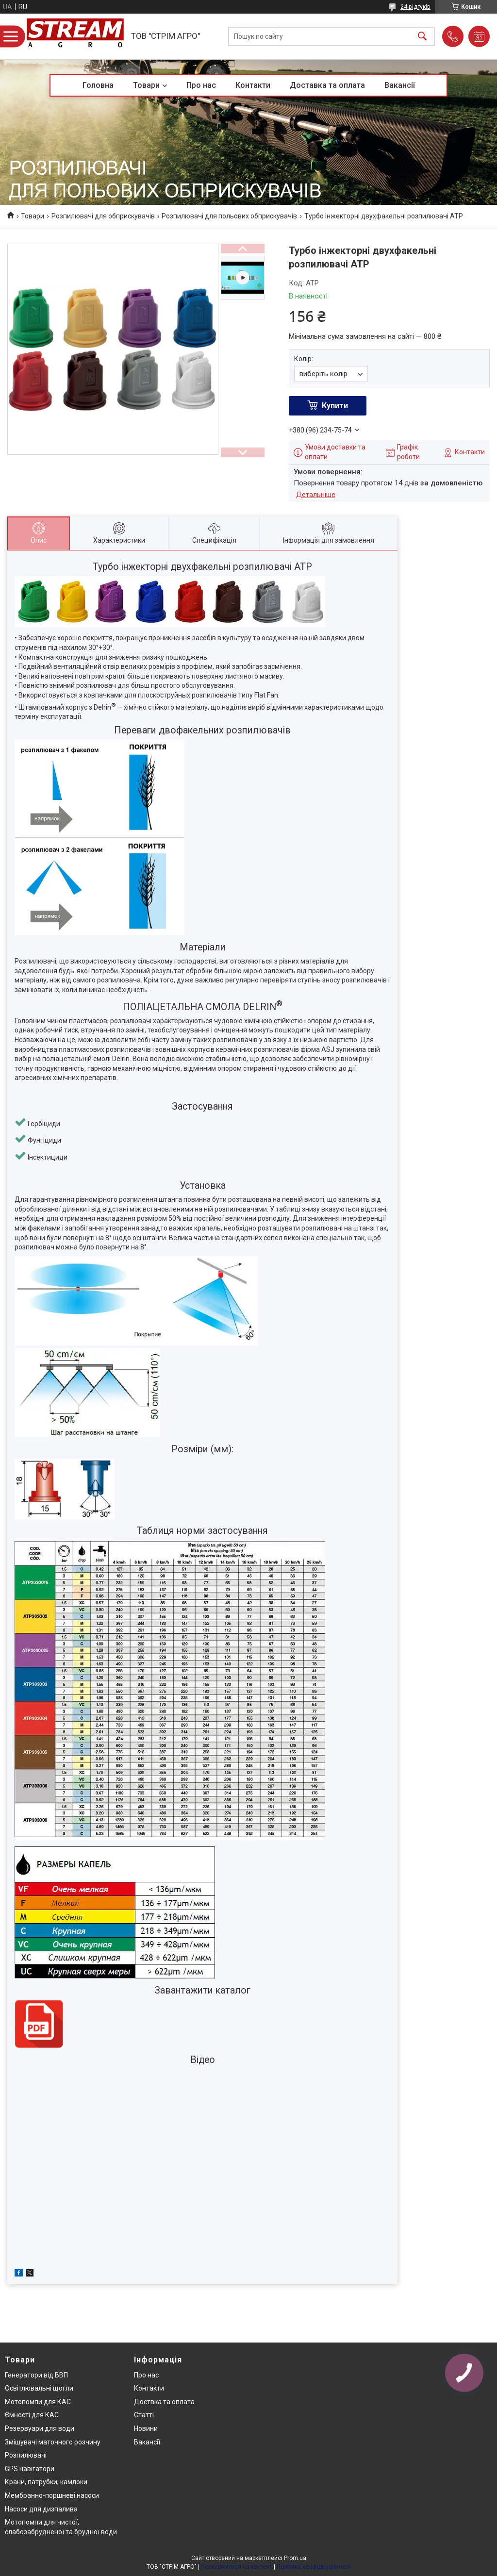  What do you see at coordinates (39, 2388) in the screenshot?
I see `Освітлювальні щогли` at bounding box center [39, 2388].